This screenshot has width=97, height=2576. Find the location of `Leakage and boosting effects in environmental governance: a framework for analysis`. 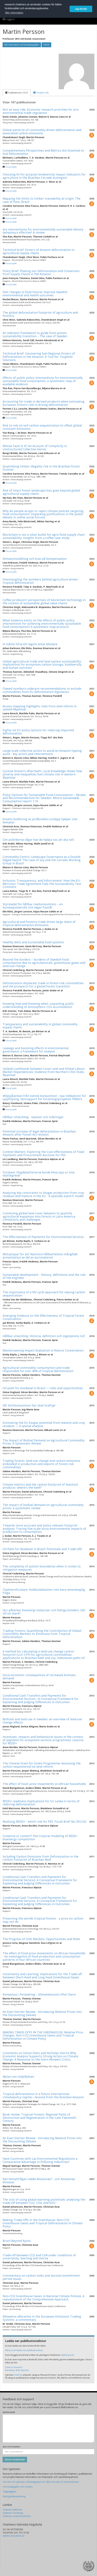

Leakage and boosting effects in environmental governance: a framework for analysis is located at coordinates (36, 1049).